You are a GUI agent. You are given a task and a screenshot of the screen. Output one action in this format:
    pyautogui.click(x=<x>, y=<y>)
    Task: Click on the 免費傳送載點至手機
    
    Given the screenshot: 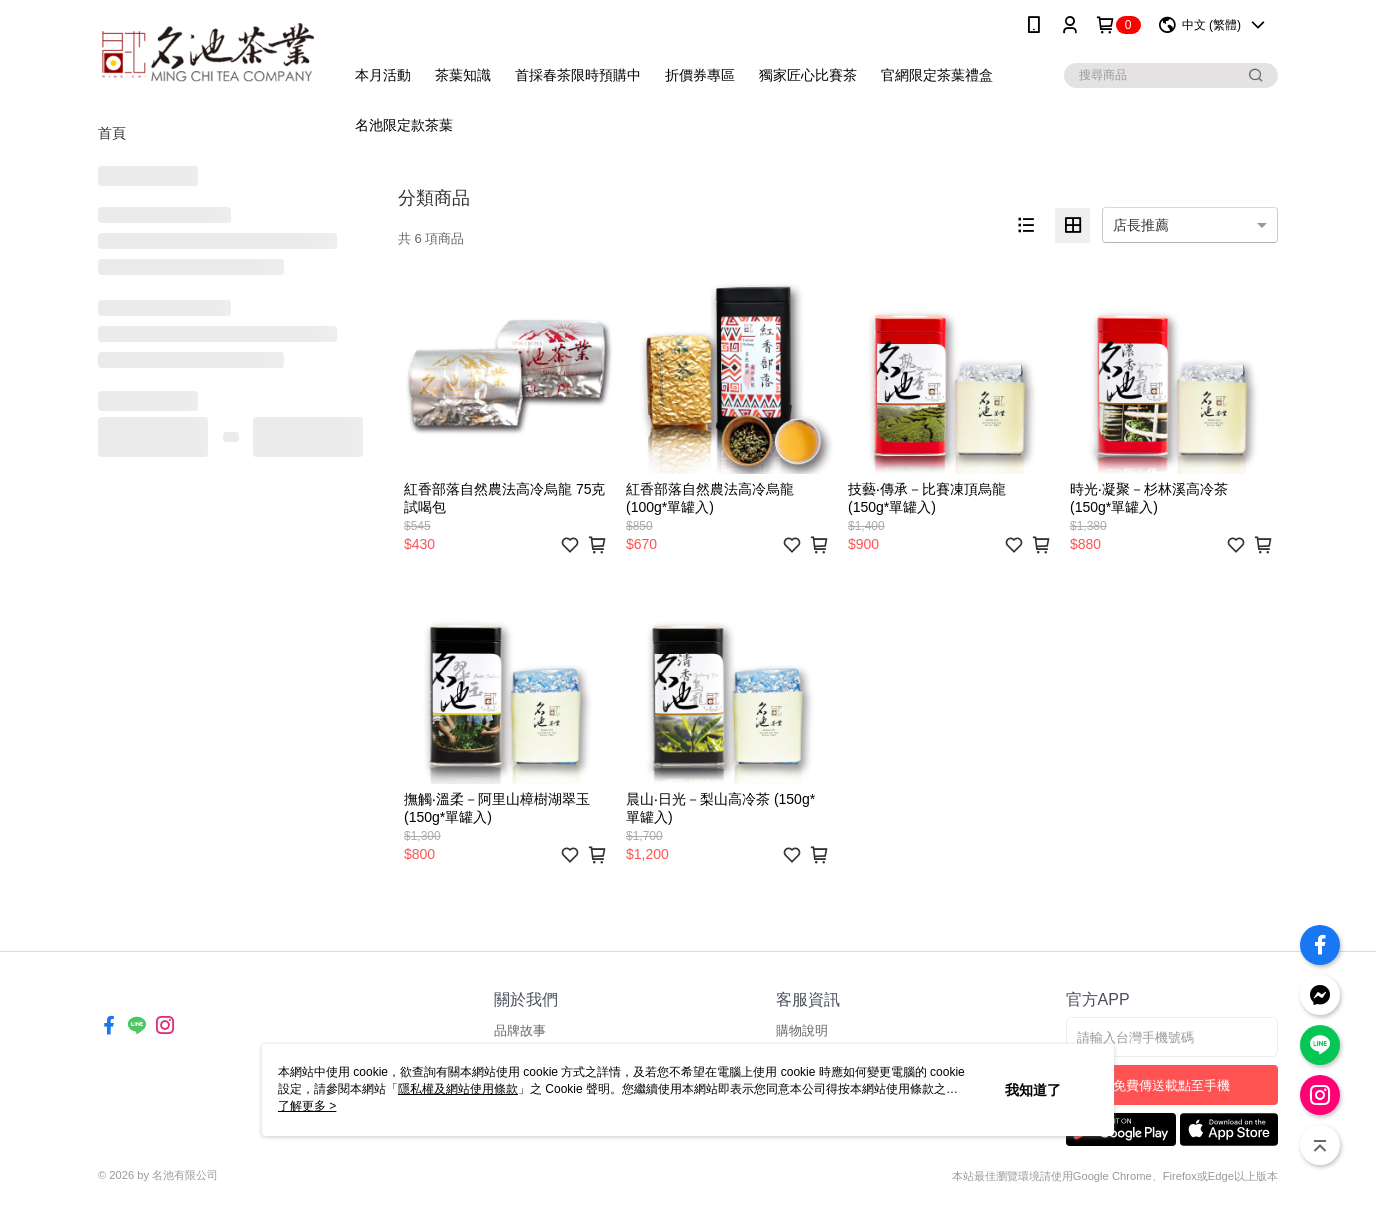 What is the action you would take?
    pyautogui.click(x=1171, y=1085)
    